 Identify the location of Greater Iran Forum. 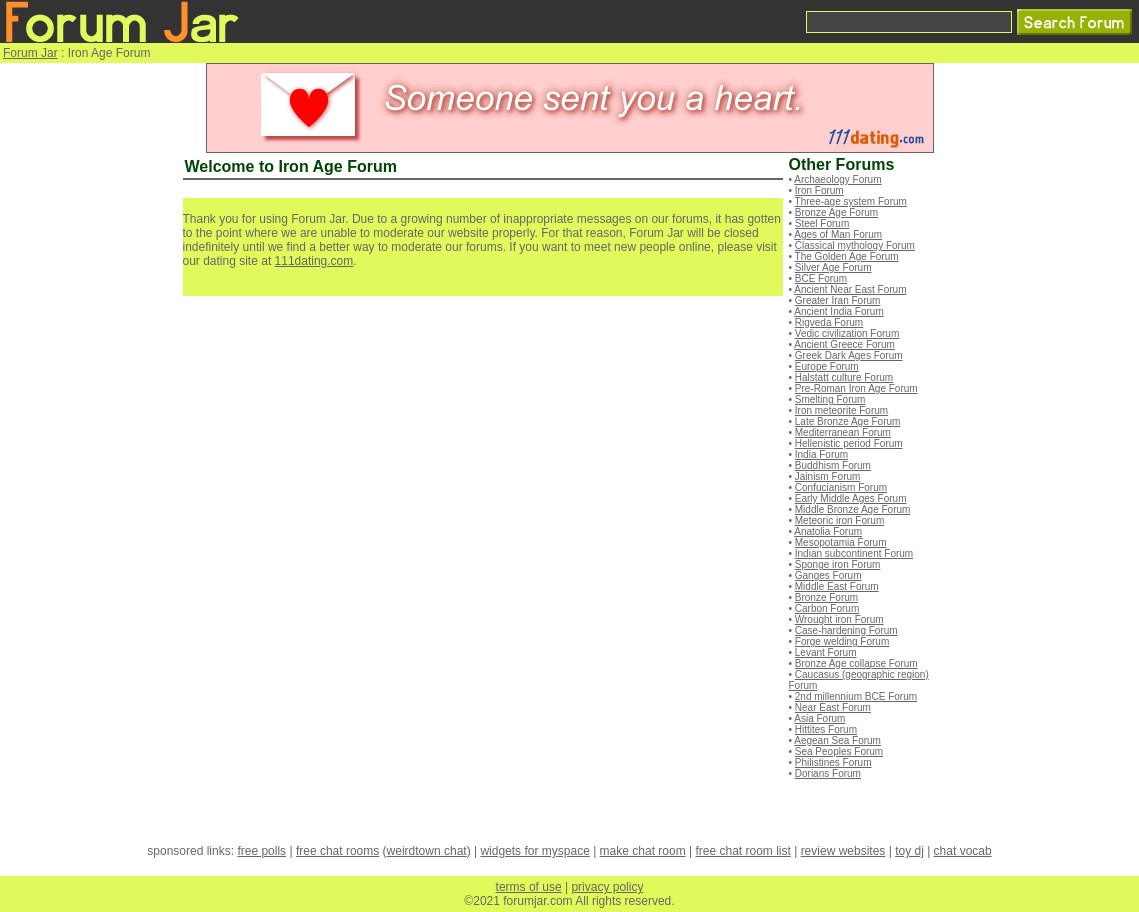
(838, 300).